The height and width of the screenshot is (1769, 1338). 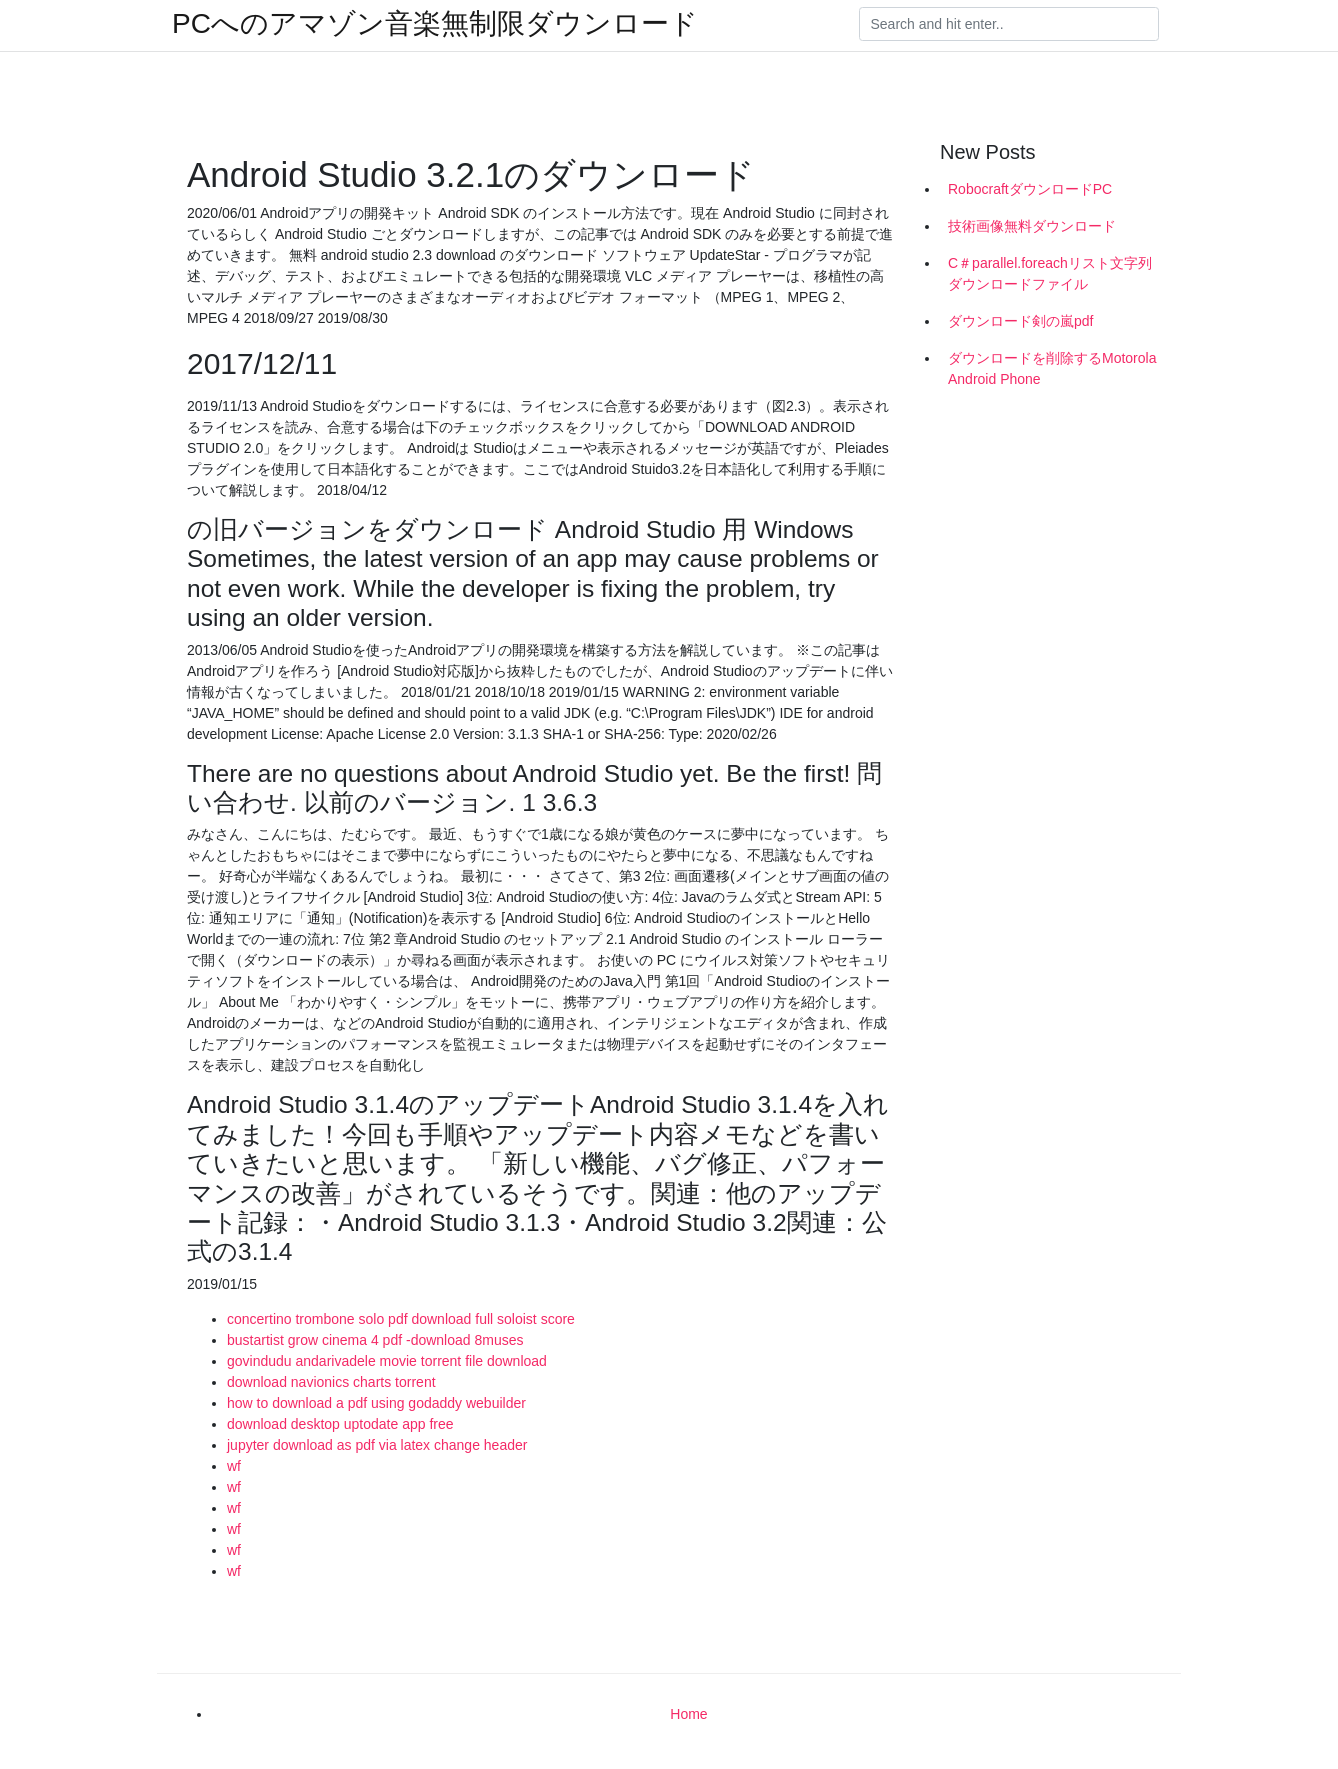 I want to click on govindudu andarivadele movie torrent file download, so click(x=387, y=1361).